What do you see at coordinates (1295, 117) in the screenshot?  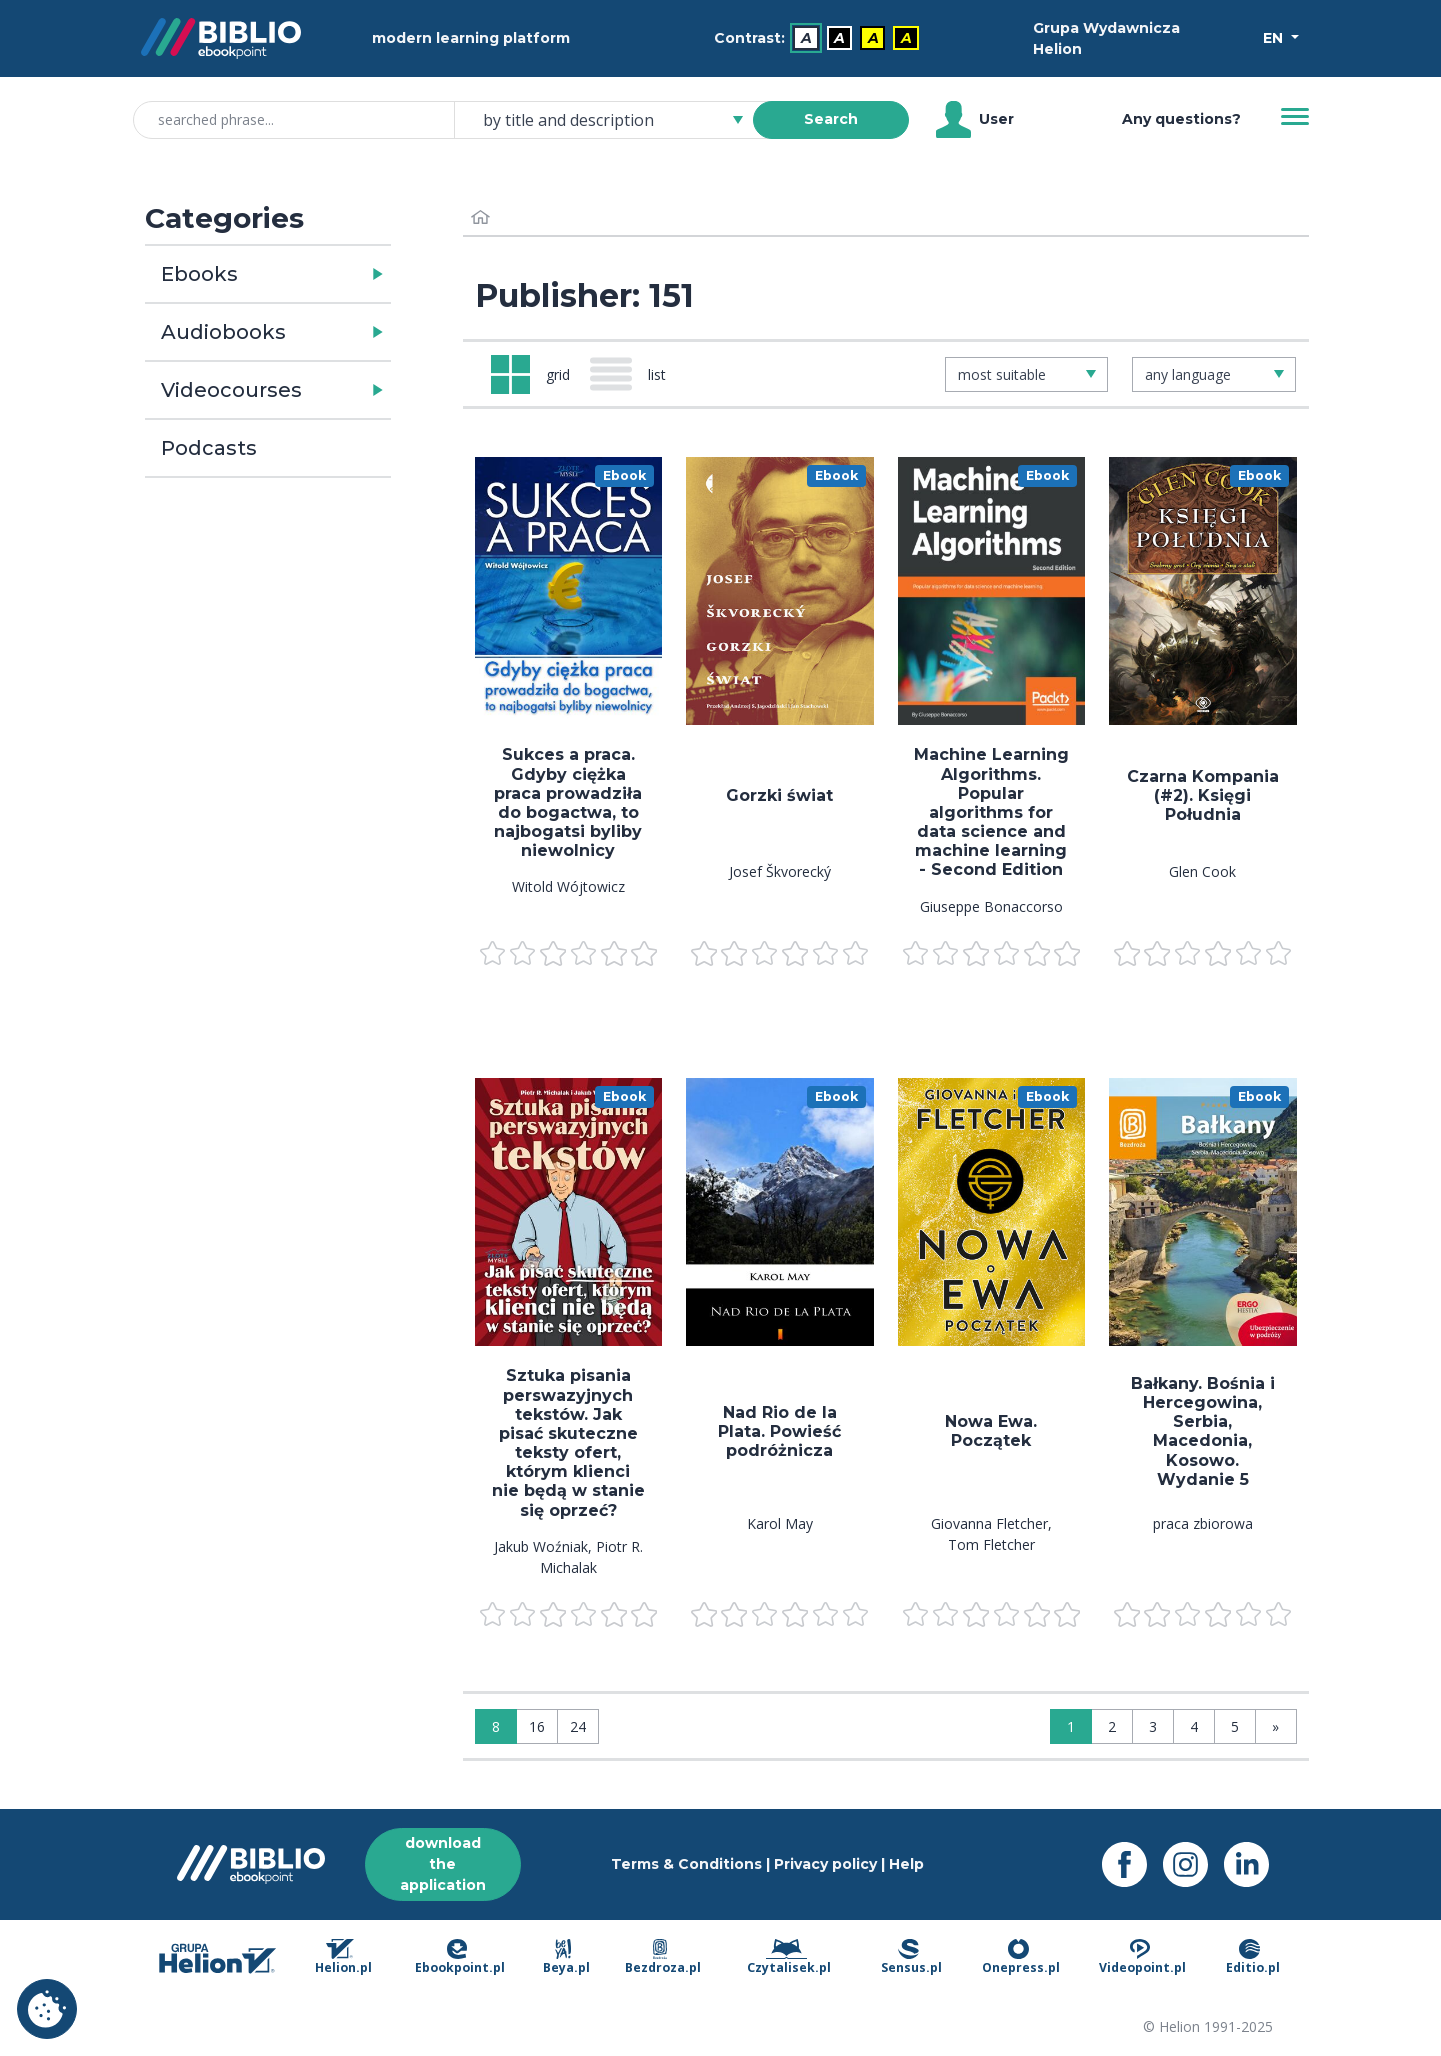 I see `[Menu]` at bounding box center [1295, 117].